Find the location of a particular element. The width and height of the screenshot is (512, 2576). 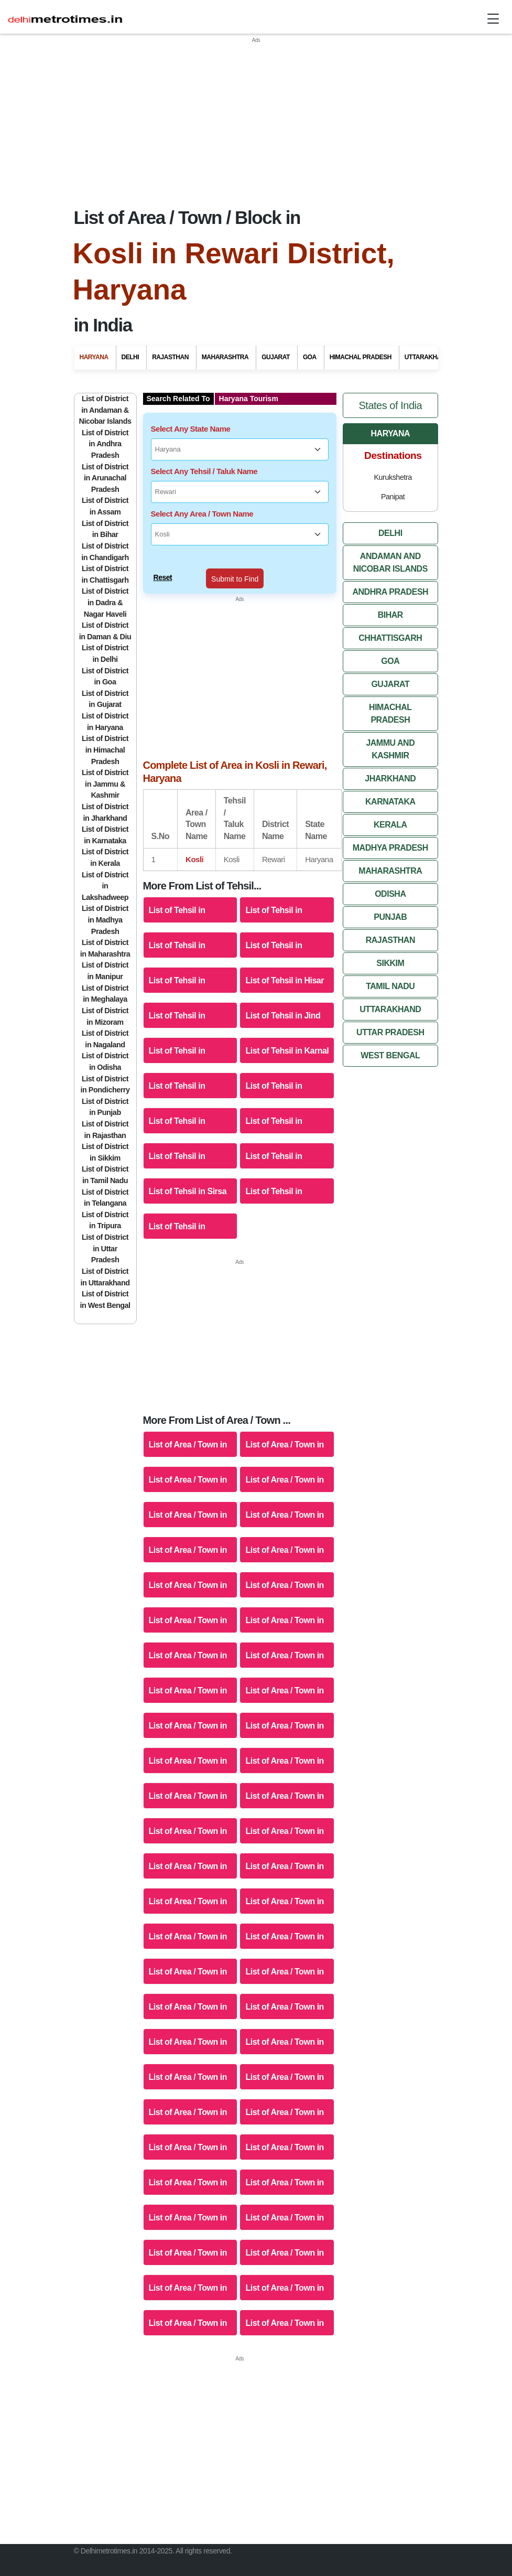

Jammu And Kashmir is located at coordinates (390, 729).